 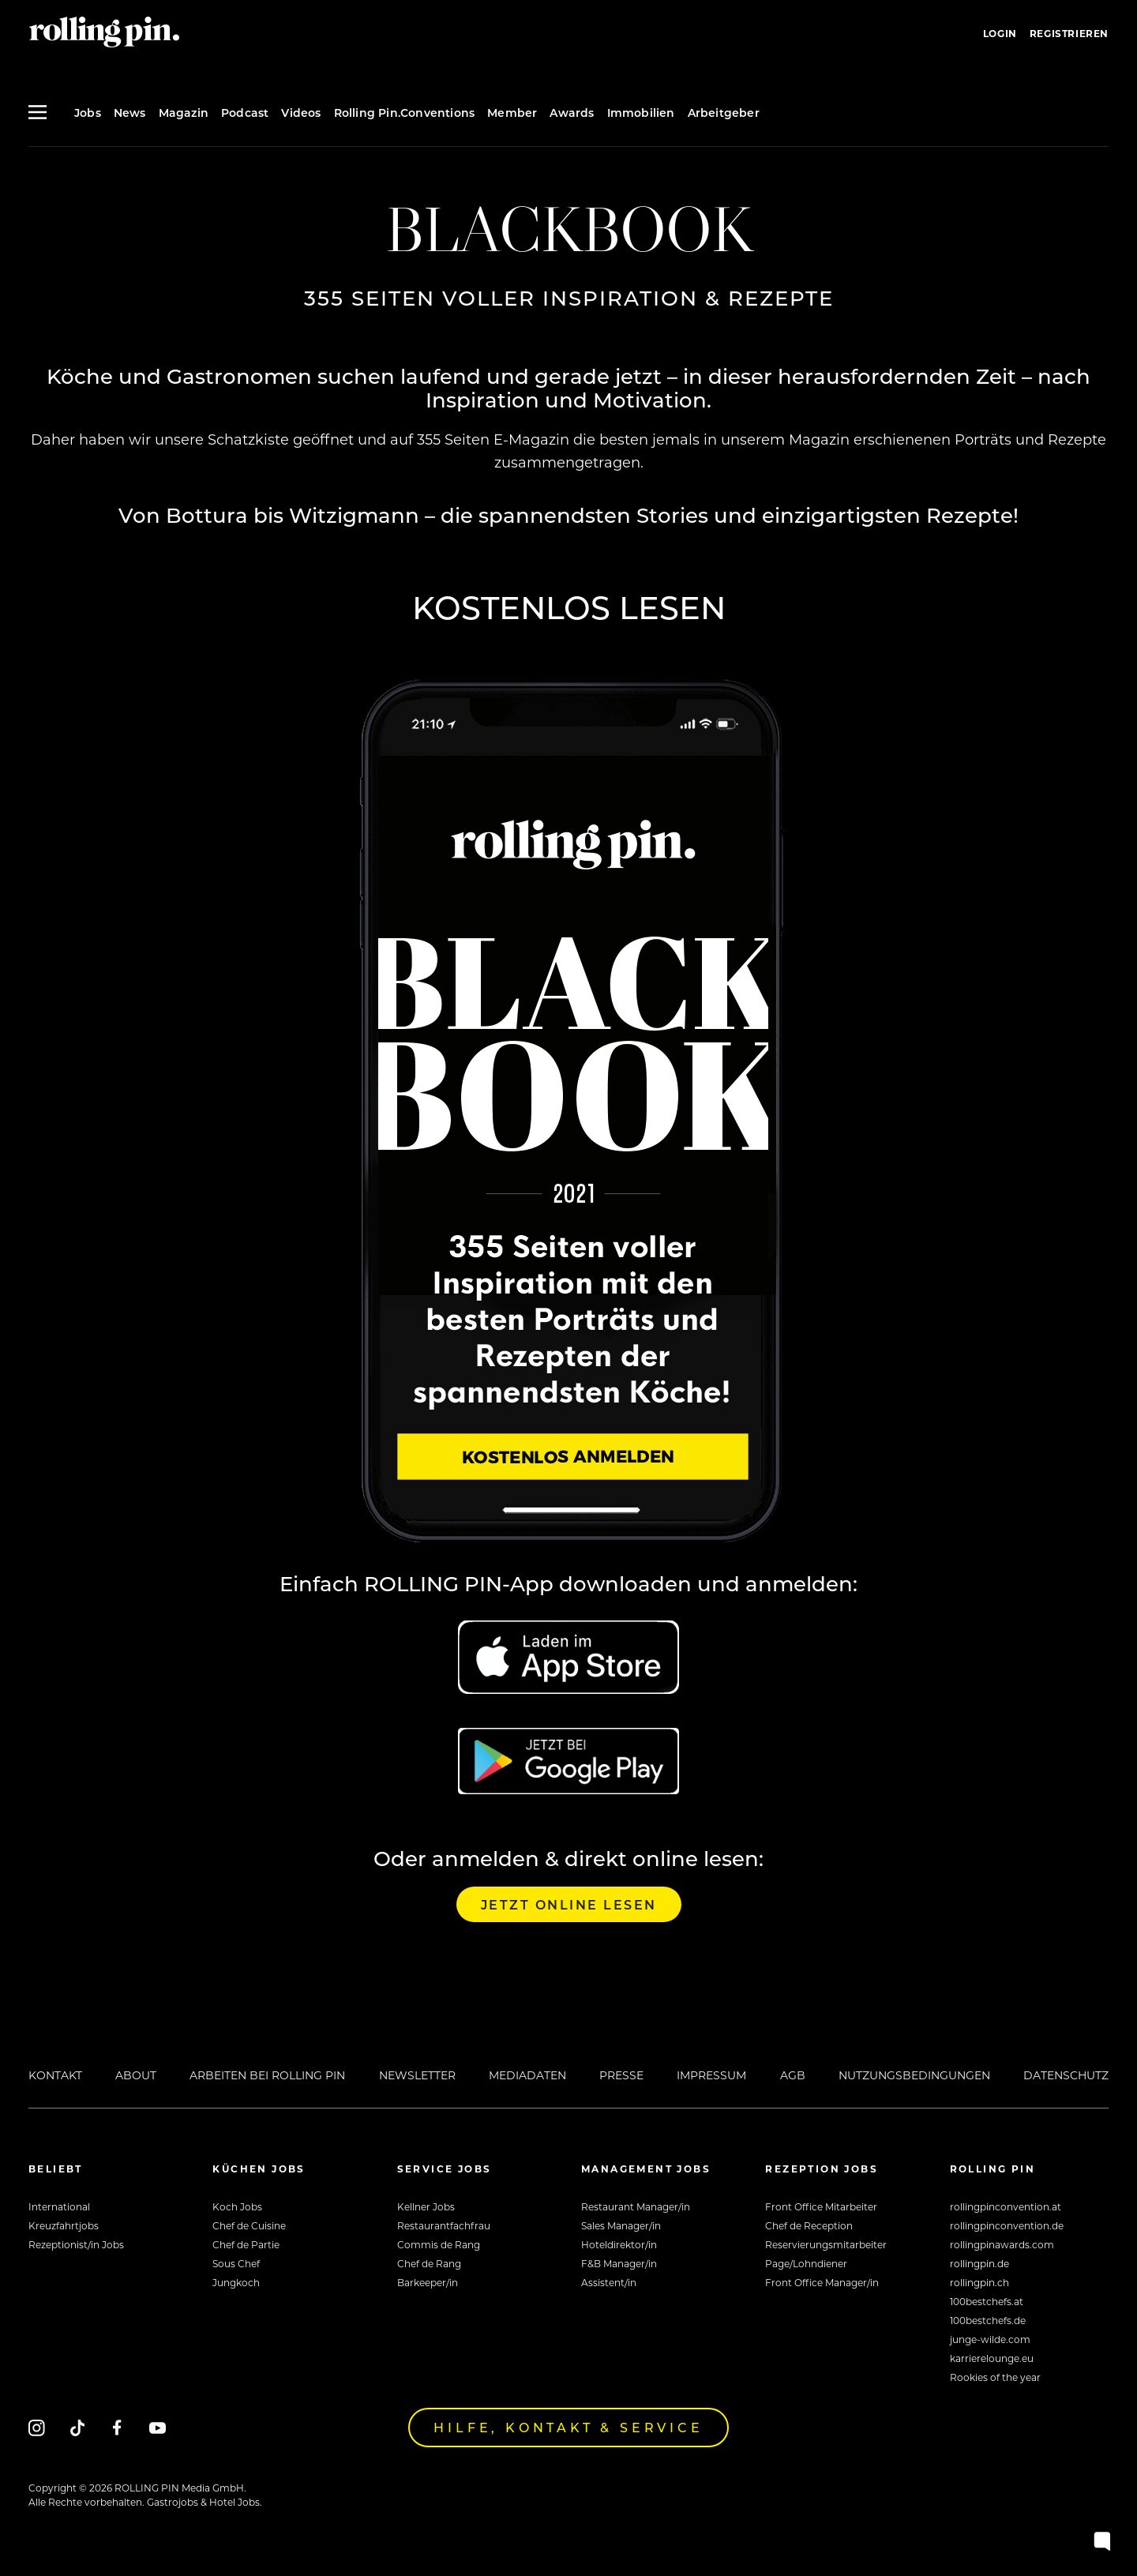 I want to click on Assistent/in, so click(x=608, y=2282).